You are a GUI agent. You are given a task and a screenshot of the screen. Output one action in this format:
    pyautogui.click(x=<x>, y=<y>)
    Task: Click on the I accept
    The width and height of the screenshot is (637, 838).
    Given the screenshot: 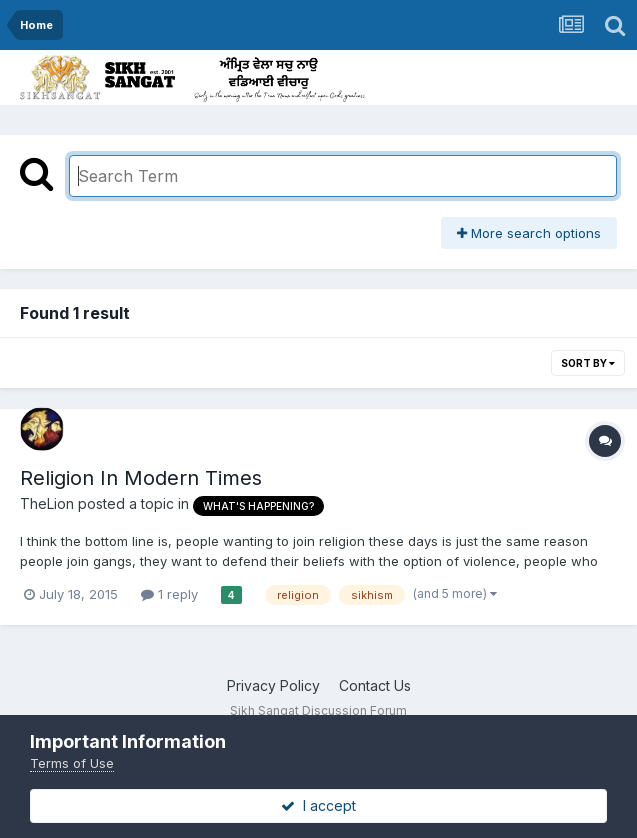 What is the action you would take?
    pyautogui.click(x=318, y=805)
    